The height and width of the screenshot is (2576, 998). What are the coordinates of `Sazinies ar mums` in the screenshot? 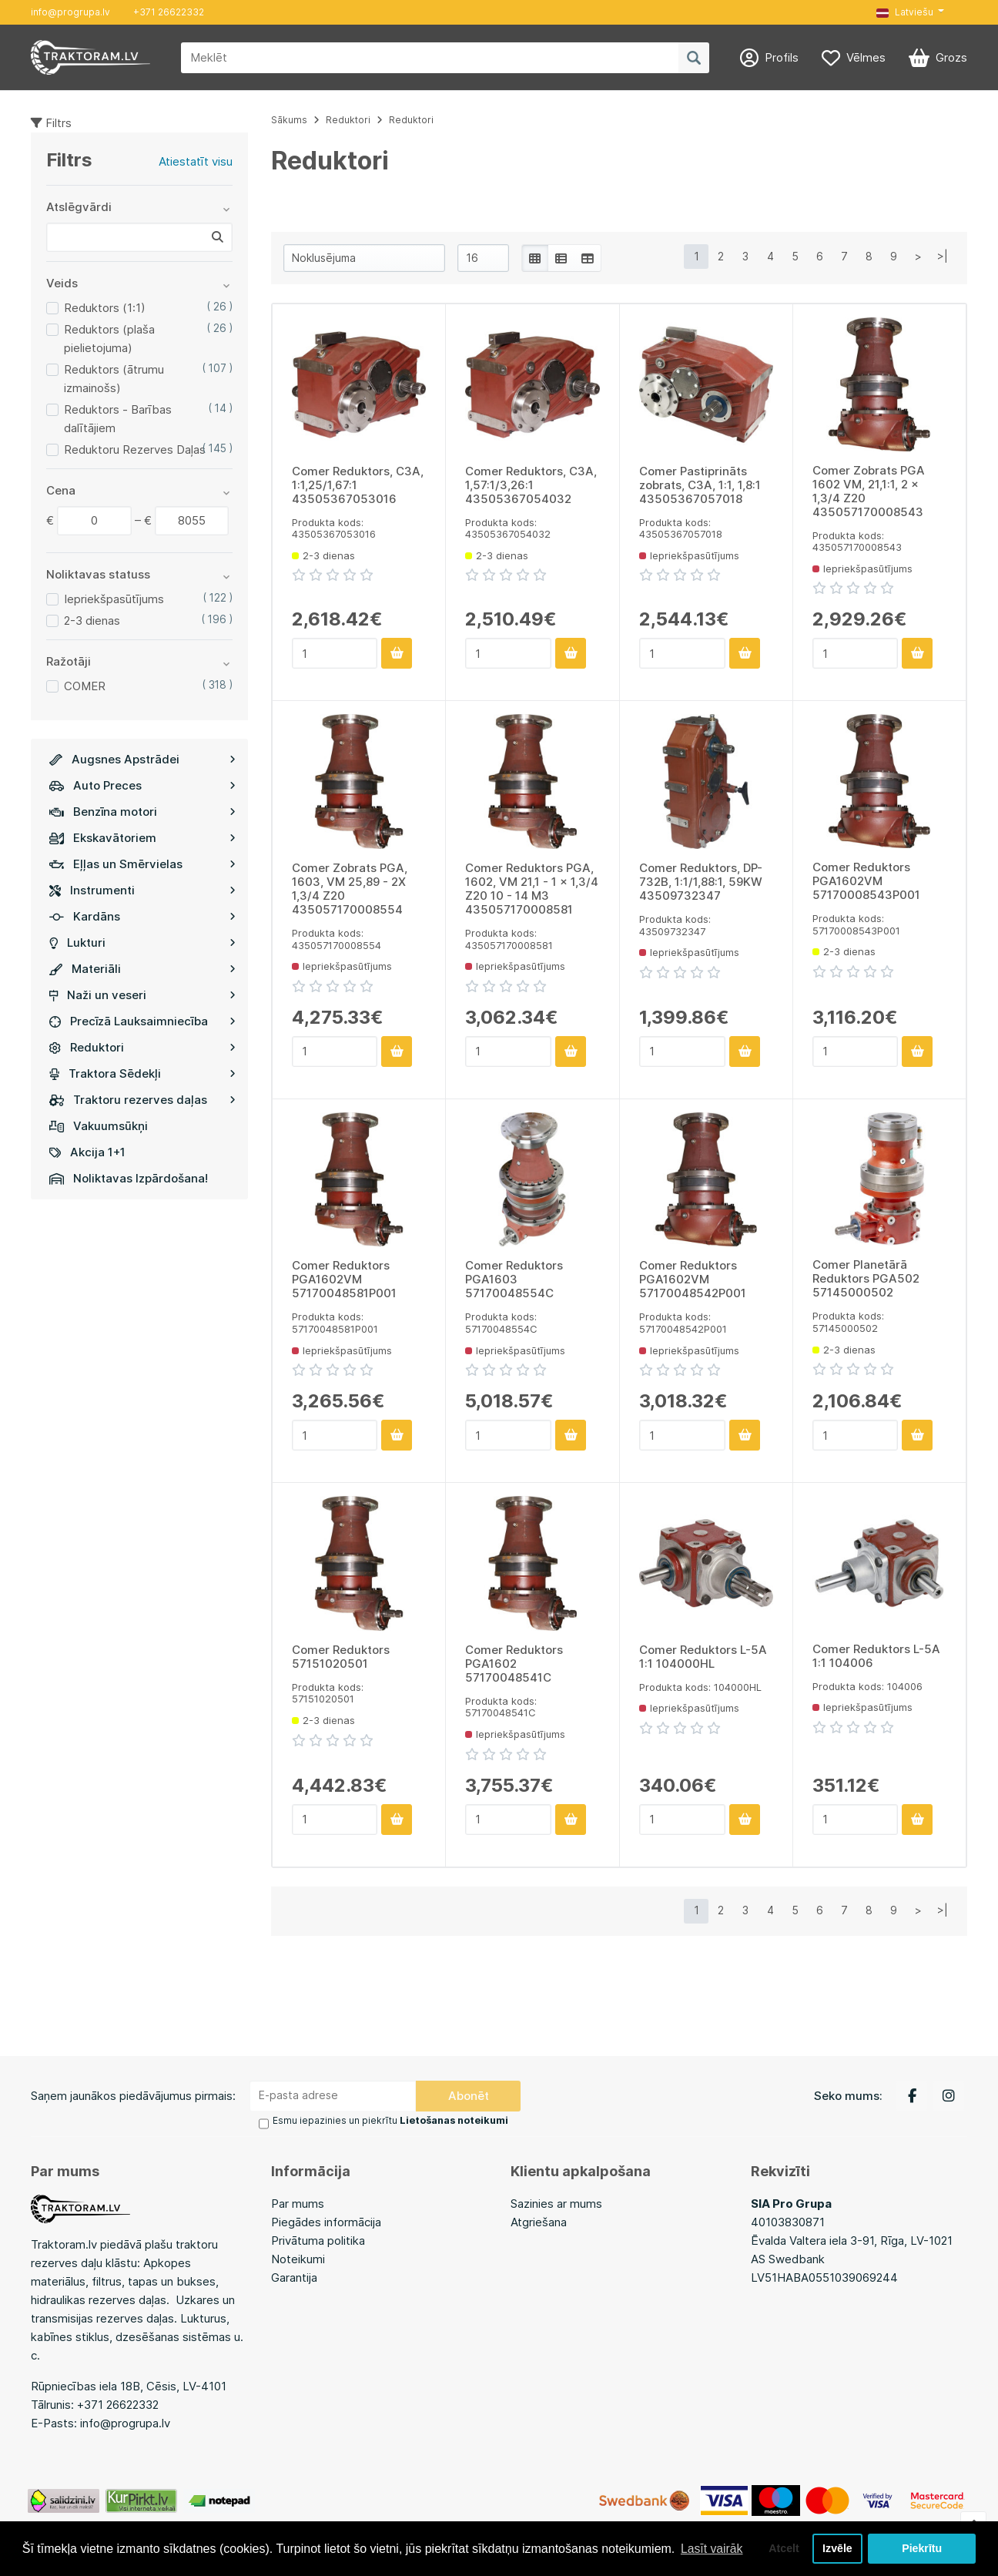 It's located at (556, 2202).